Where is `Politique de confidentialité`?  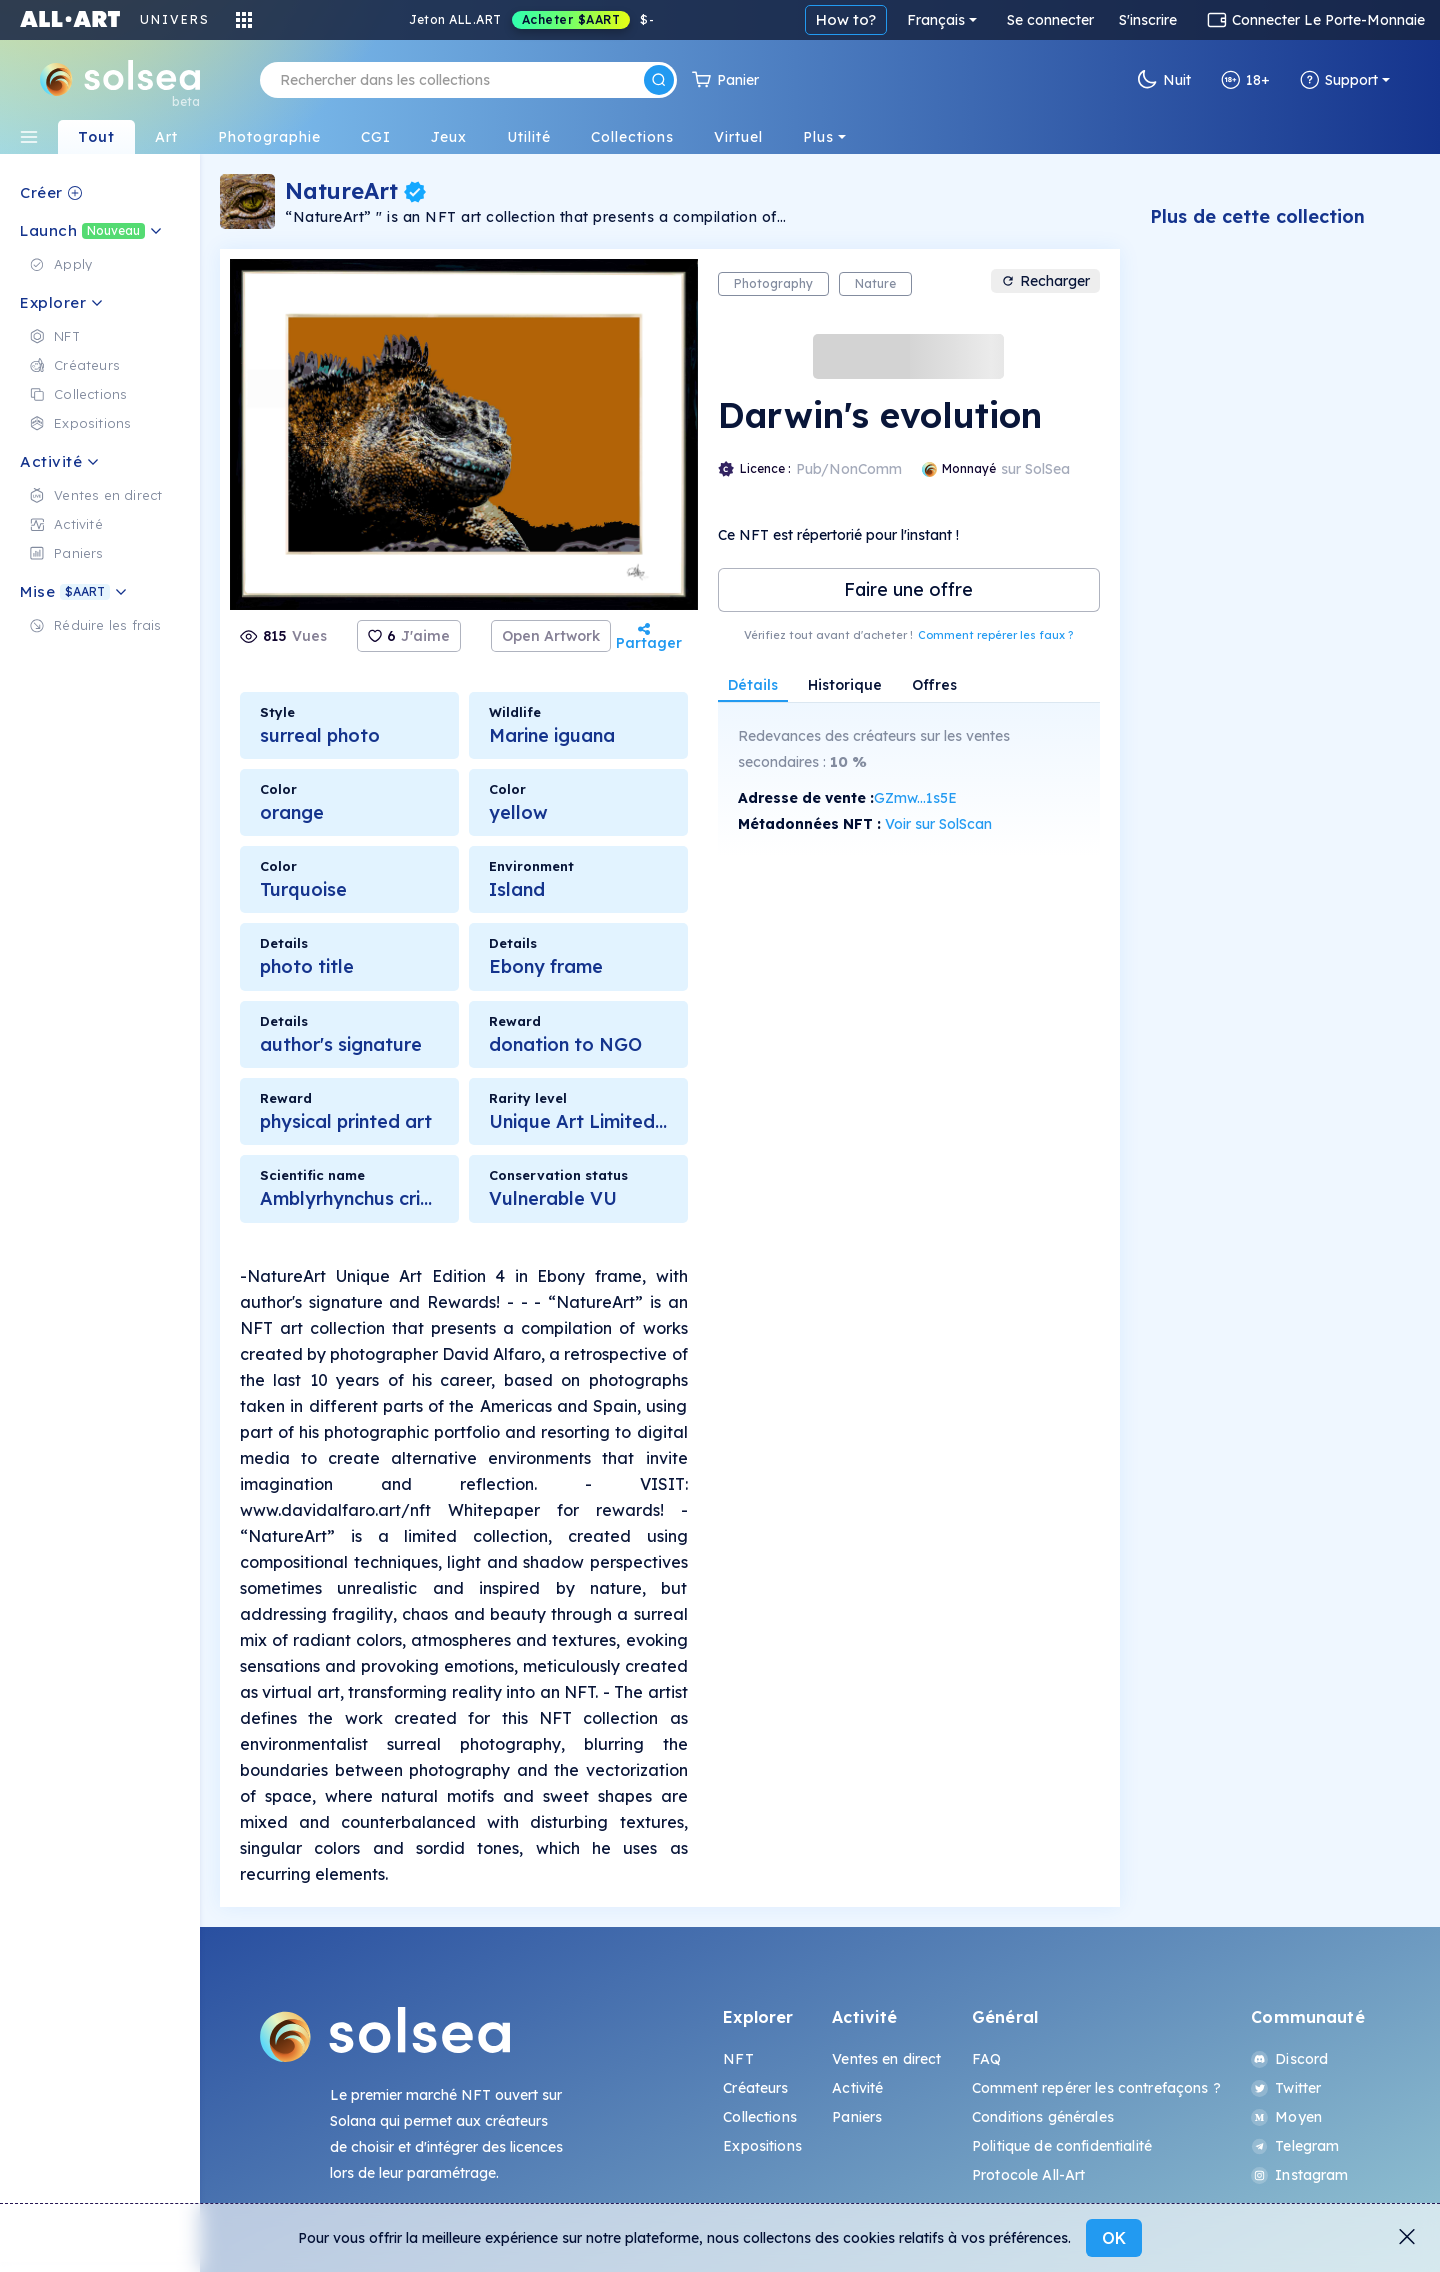
Politique de confidentialité is located at coordinates (1062, 2146).